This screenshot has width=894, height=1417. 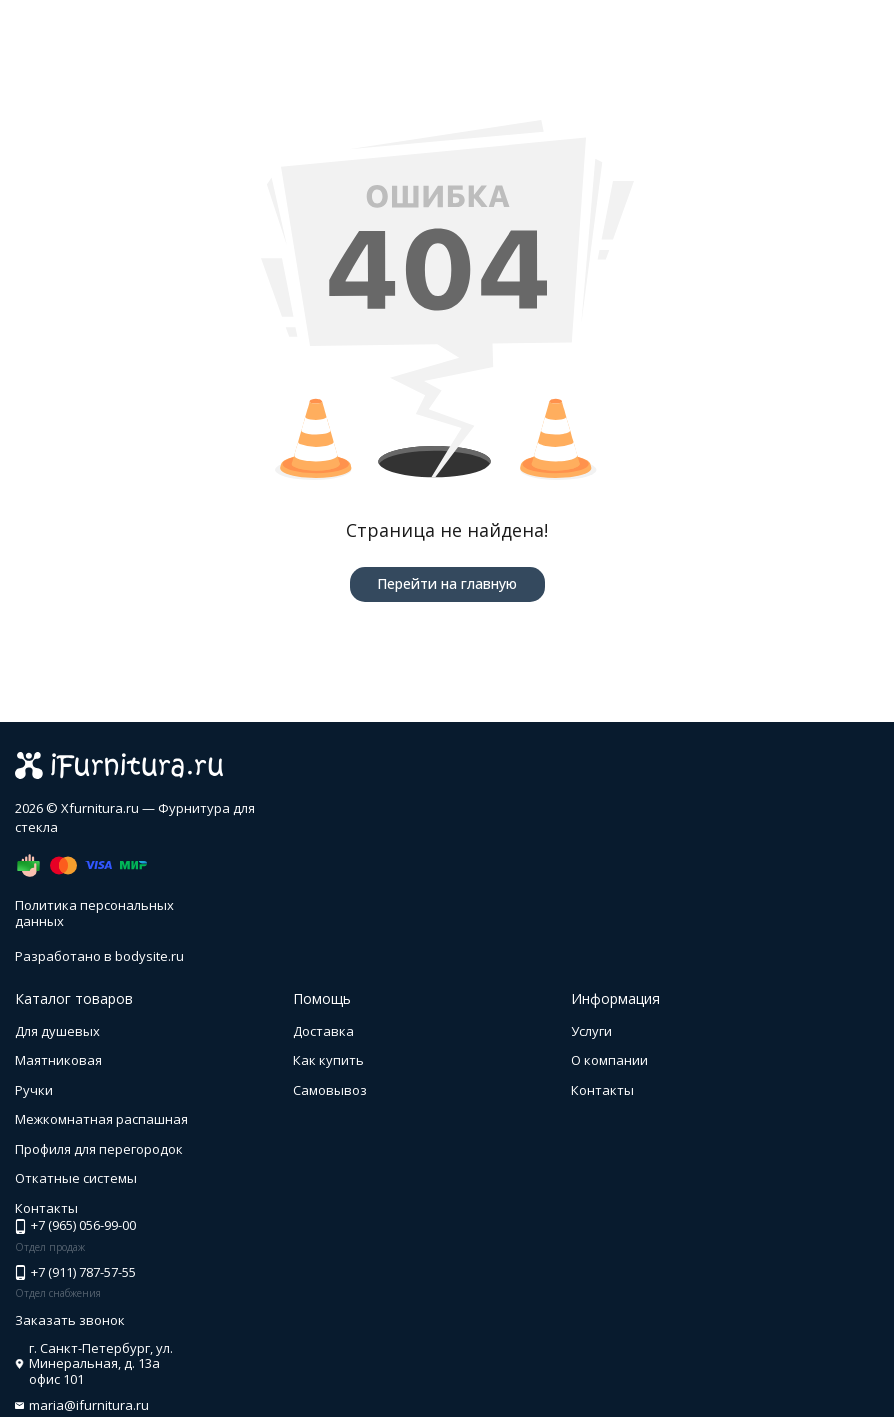 What do you see at coordinates (602, 1090) in the screenshot?
I see `Контакты` at bounding box center [602, 1090].